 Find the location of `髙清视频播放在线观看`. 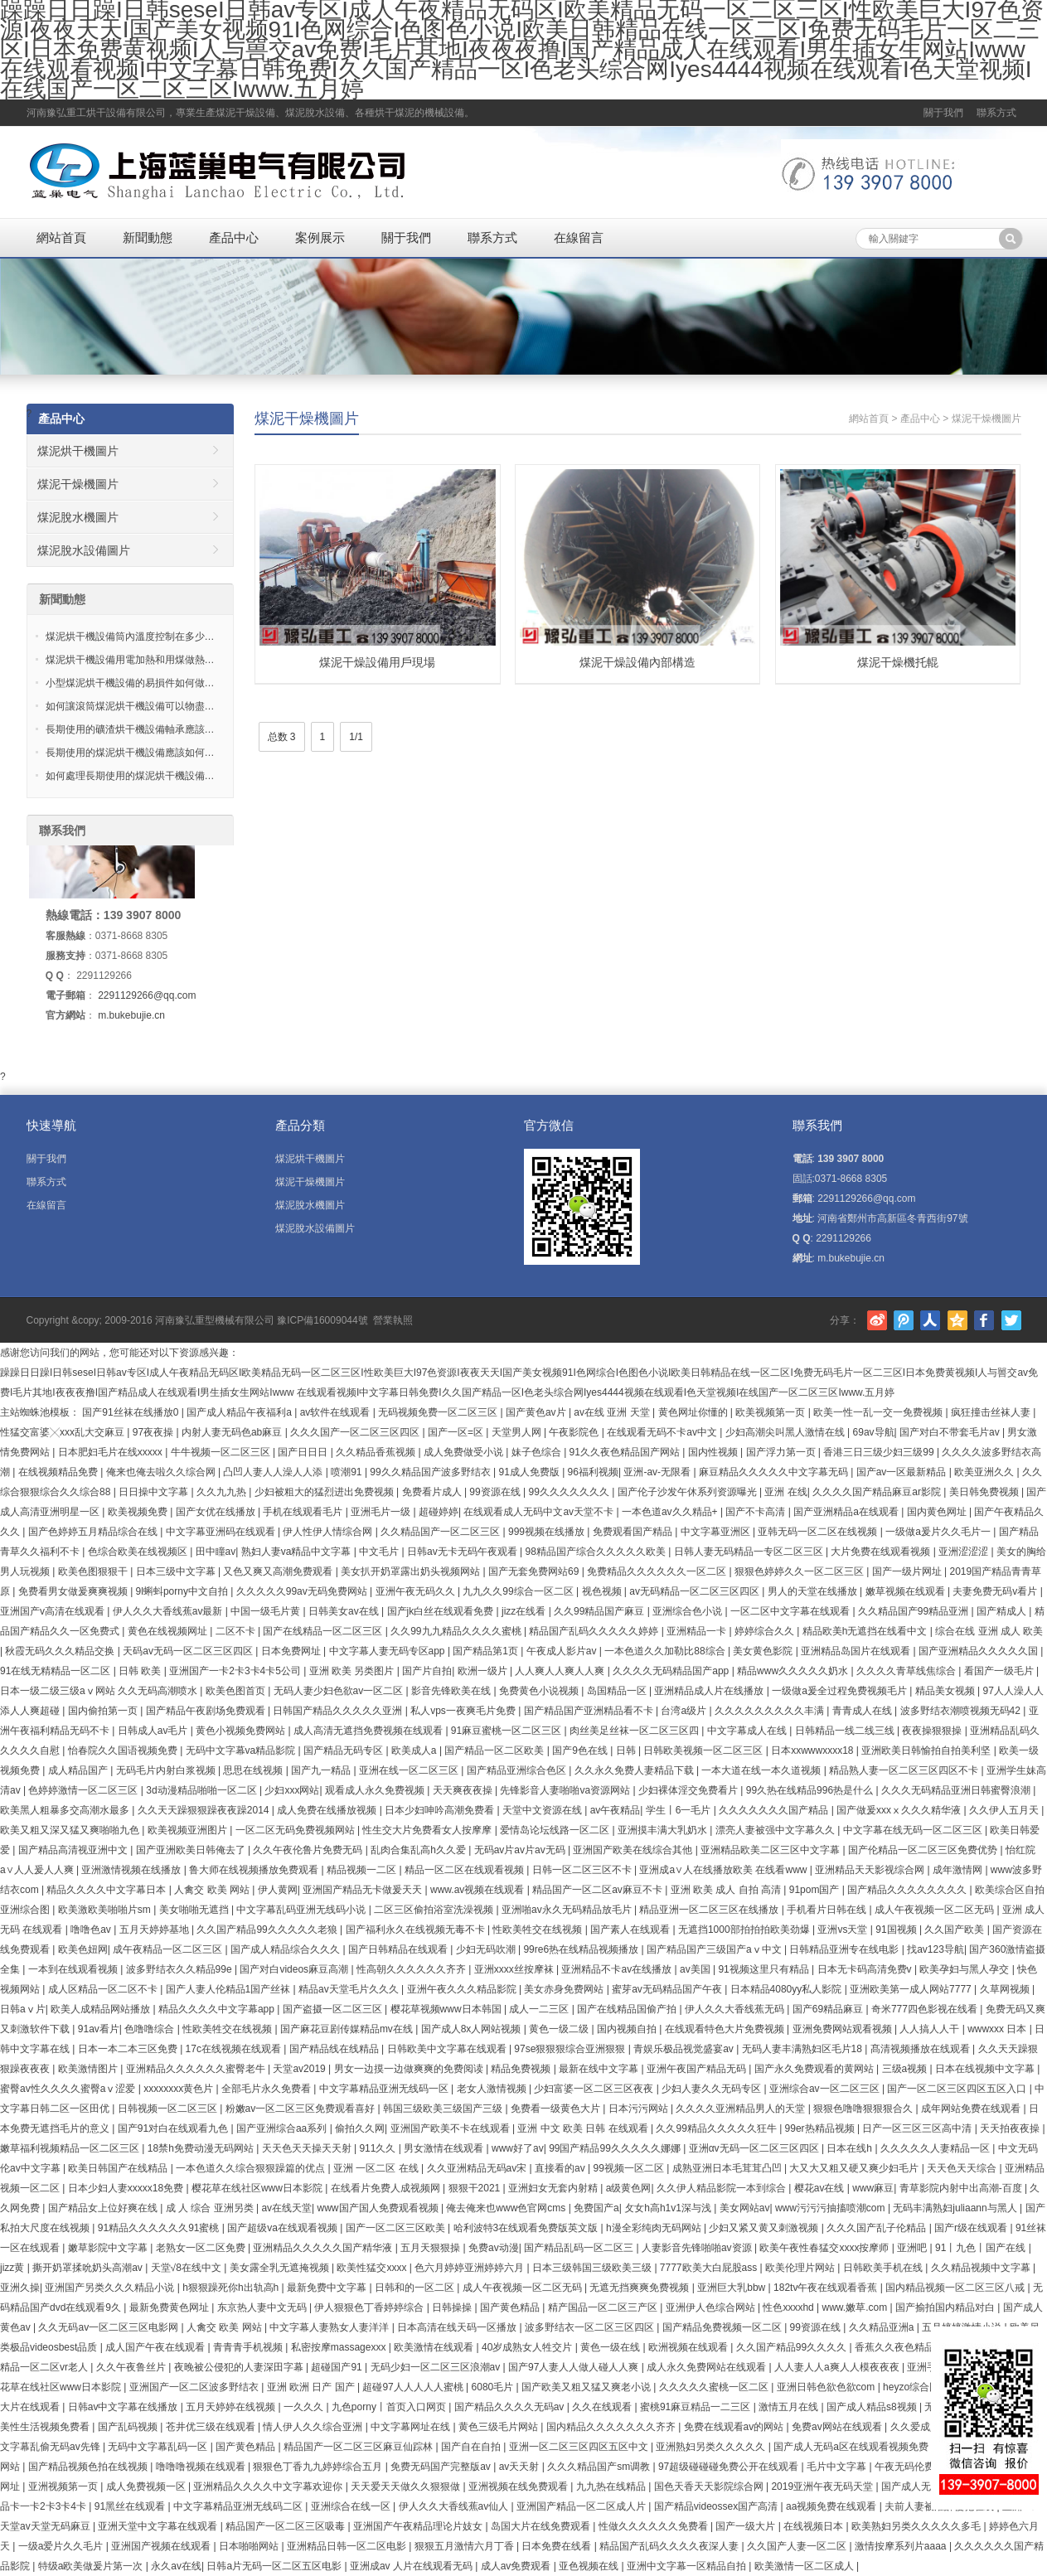

髙清视频播放在线观看 is located at coordinates (921, 2049).